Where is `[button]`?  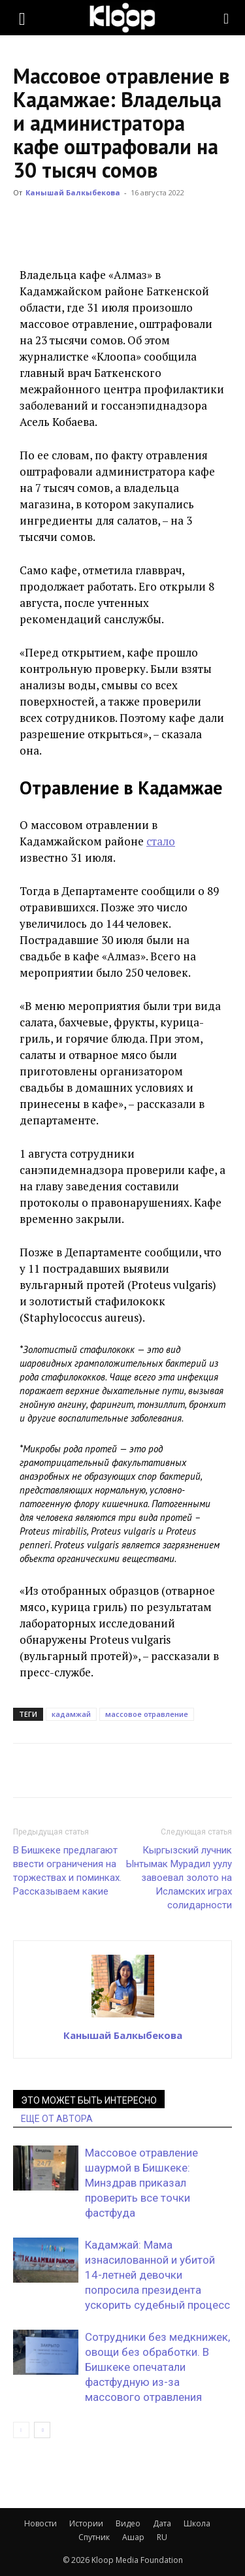
[button] is located at coordinates (22, 17).